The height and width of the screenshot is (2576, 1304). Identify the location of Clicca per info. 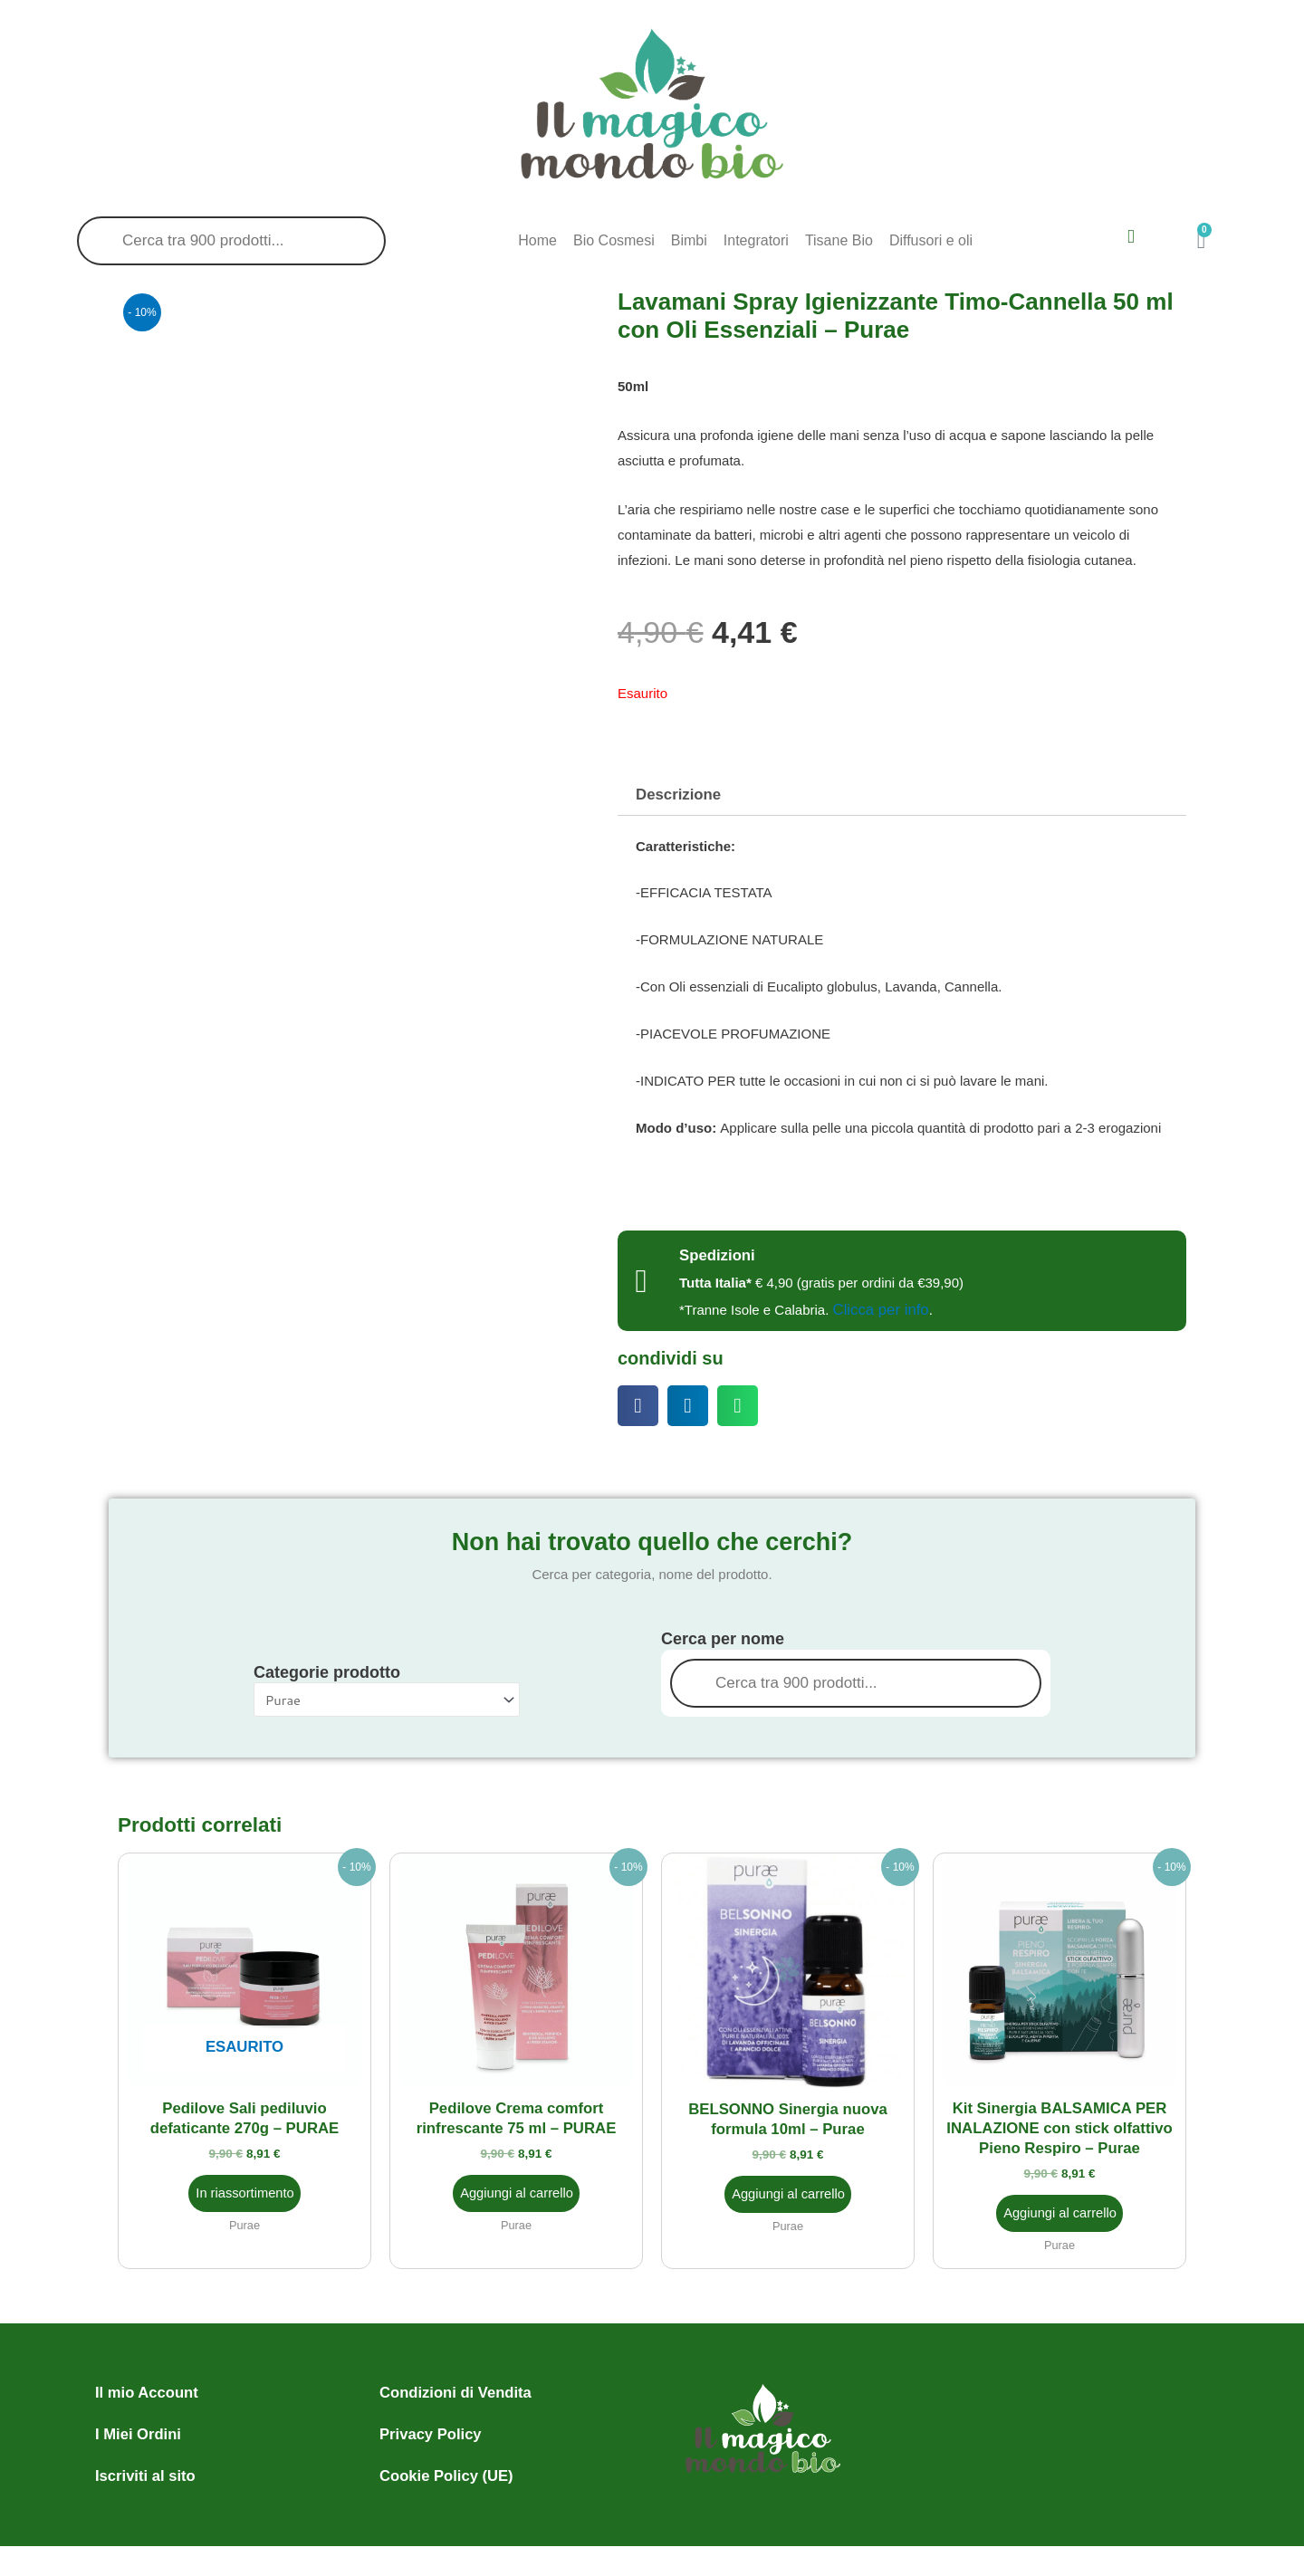
(879, 1308).